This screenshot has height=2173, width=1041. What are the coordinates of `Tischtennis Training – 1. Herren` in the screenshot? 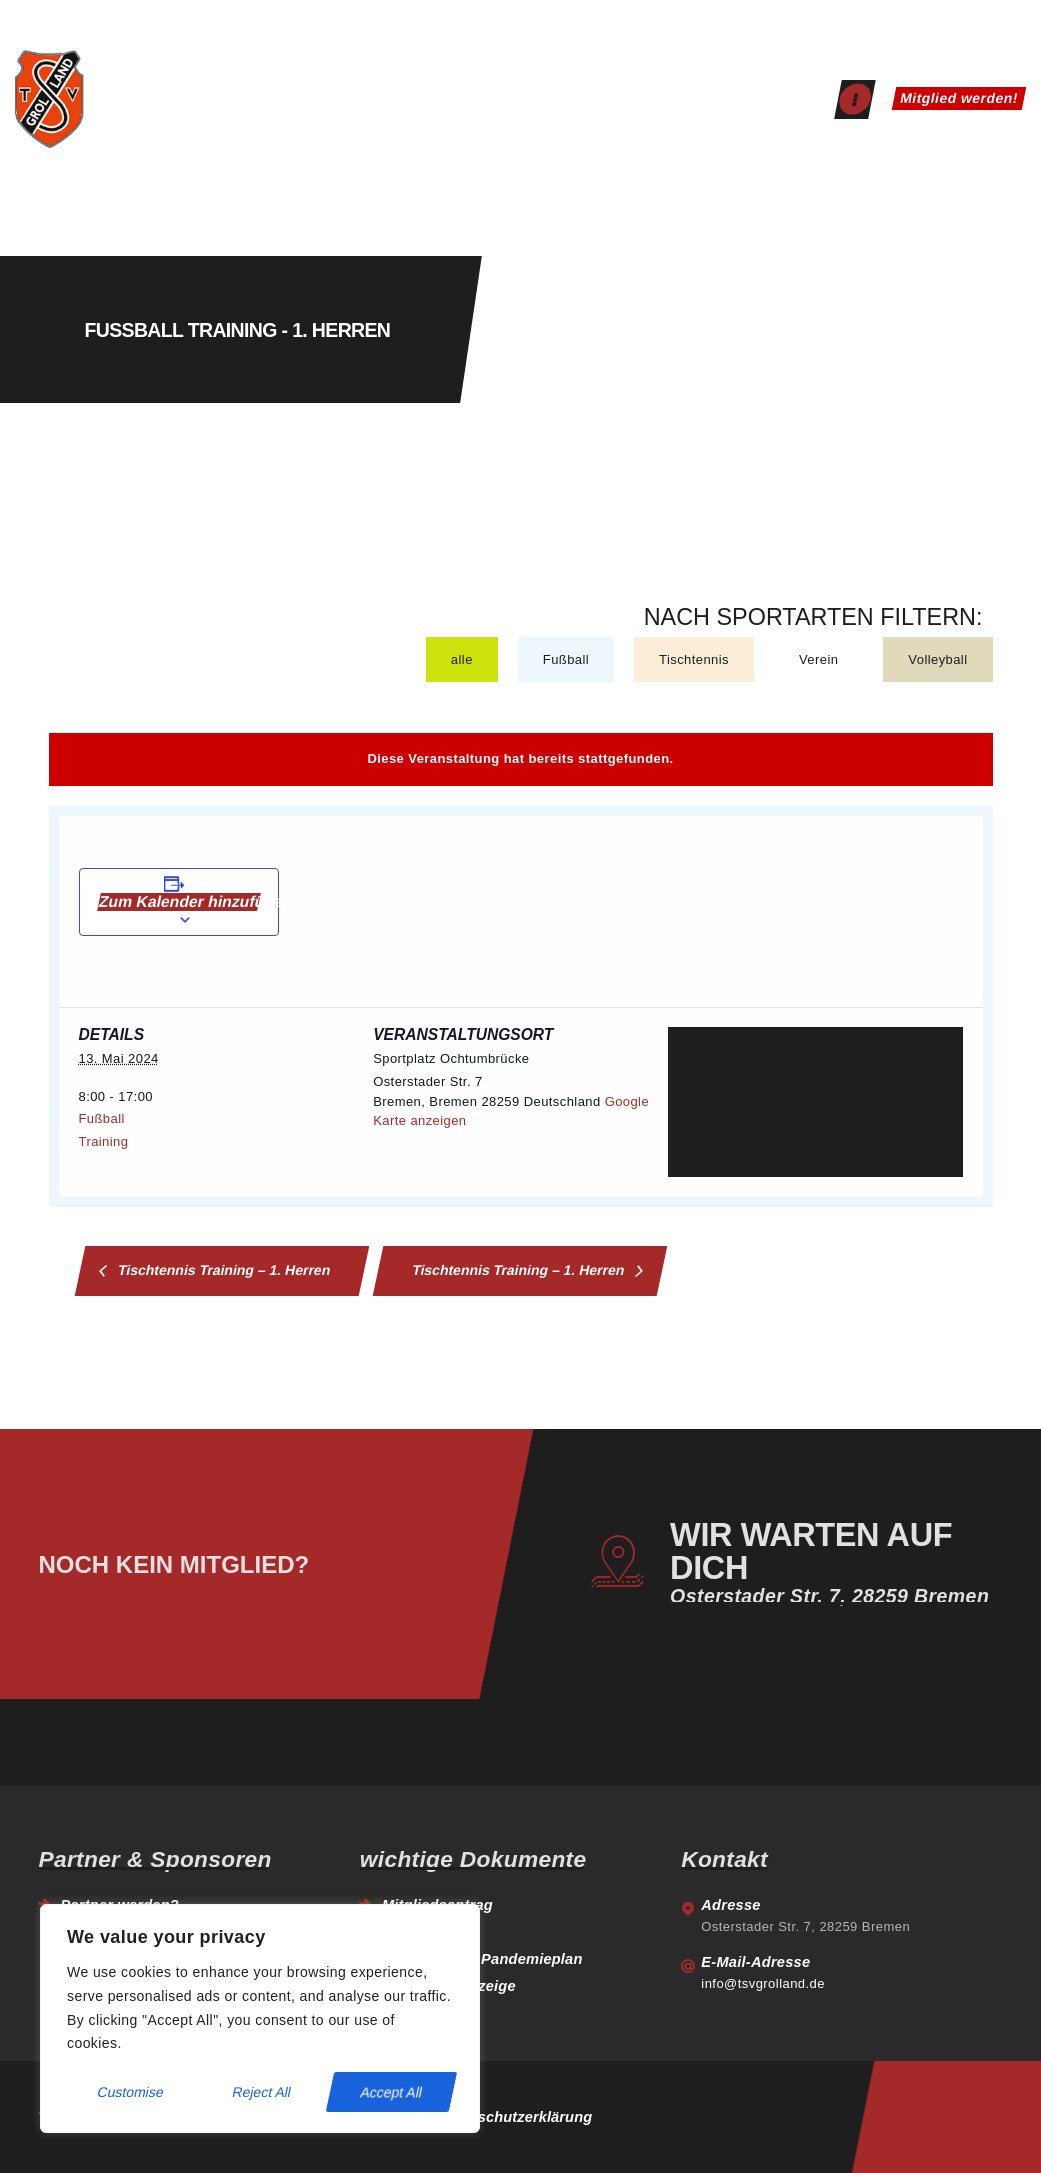 It's located at (221, 1269).